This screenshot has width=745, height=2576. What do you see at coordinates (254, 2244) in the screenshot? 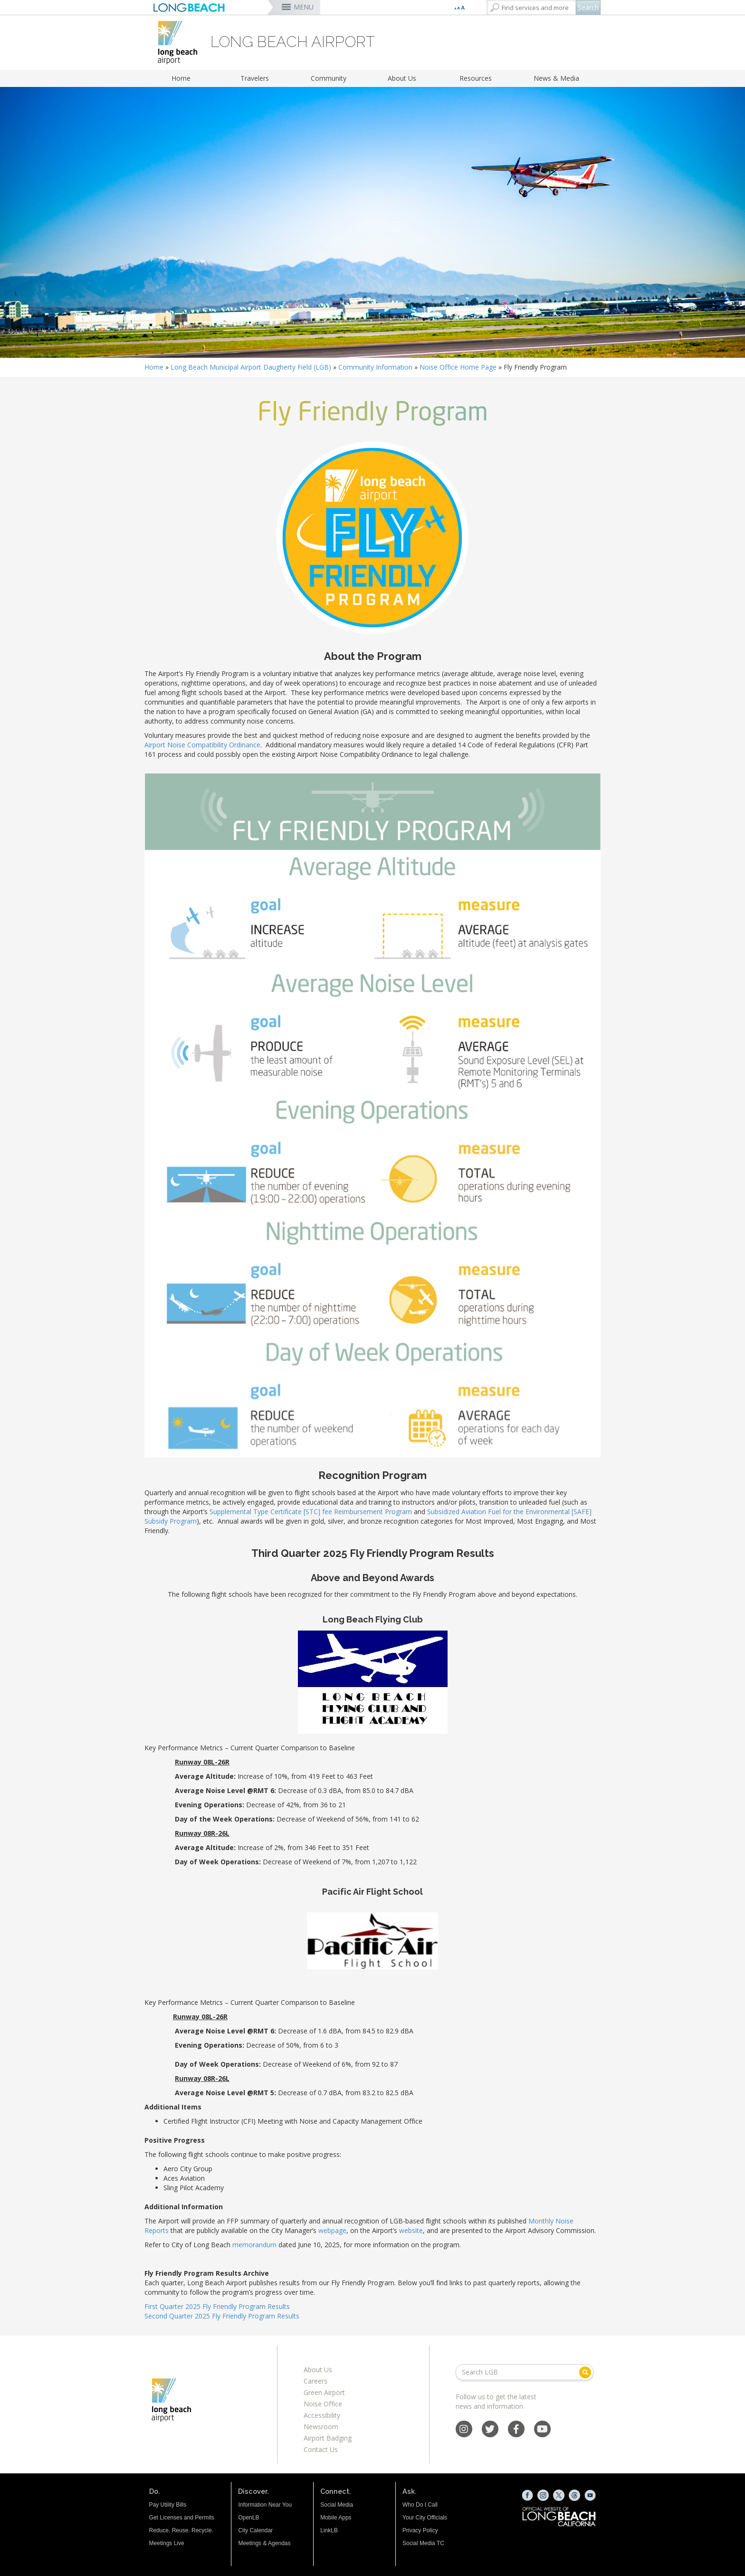
I see `memorandum [memorandum (opens the link in a new window)]` at bounding box center [254, 2244].